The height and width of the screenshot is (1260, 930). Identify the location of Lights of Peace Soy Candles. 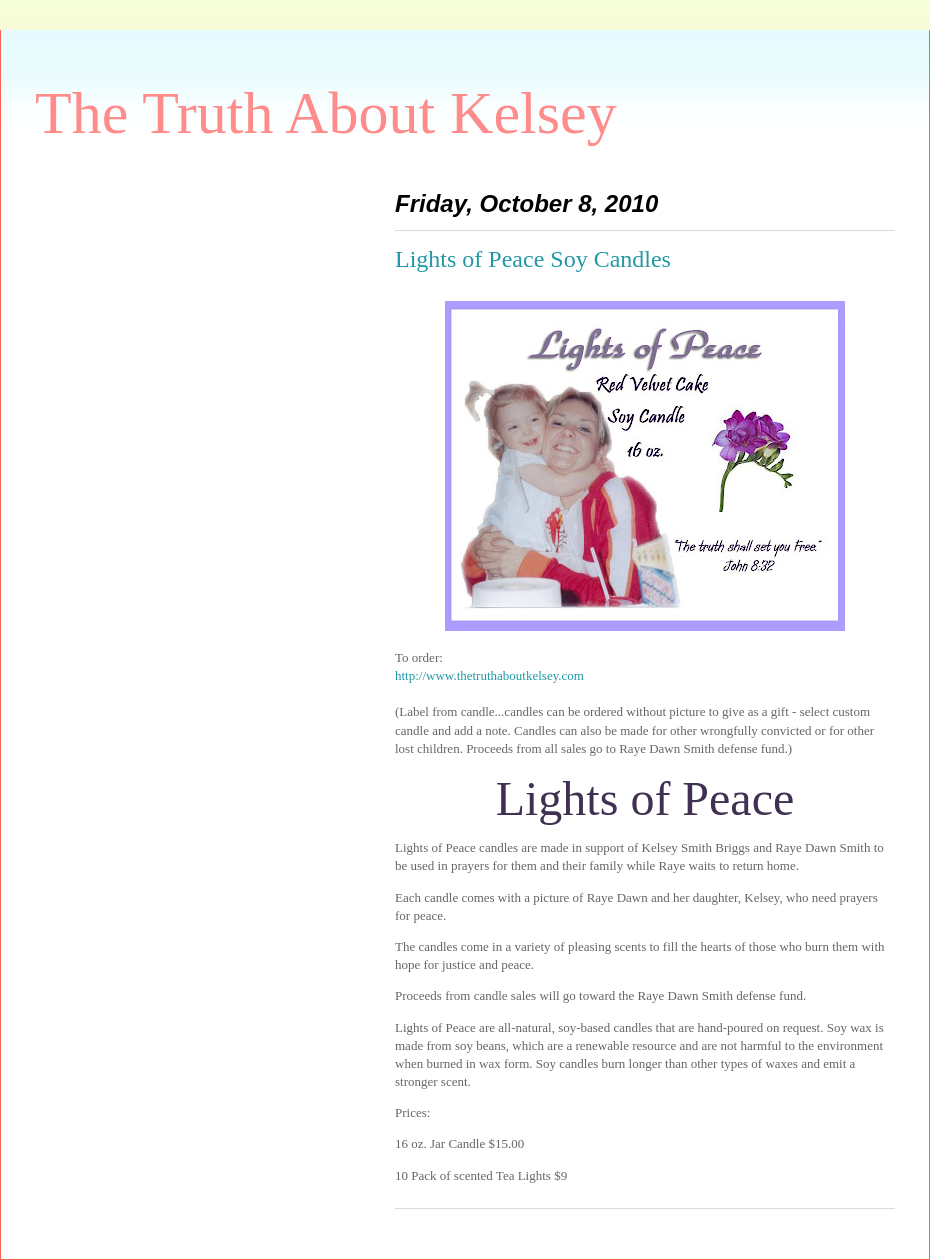
(533, 259).